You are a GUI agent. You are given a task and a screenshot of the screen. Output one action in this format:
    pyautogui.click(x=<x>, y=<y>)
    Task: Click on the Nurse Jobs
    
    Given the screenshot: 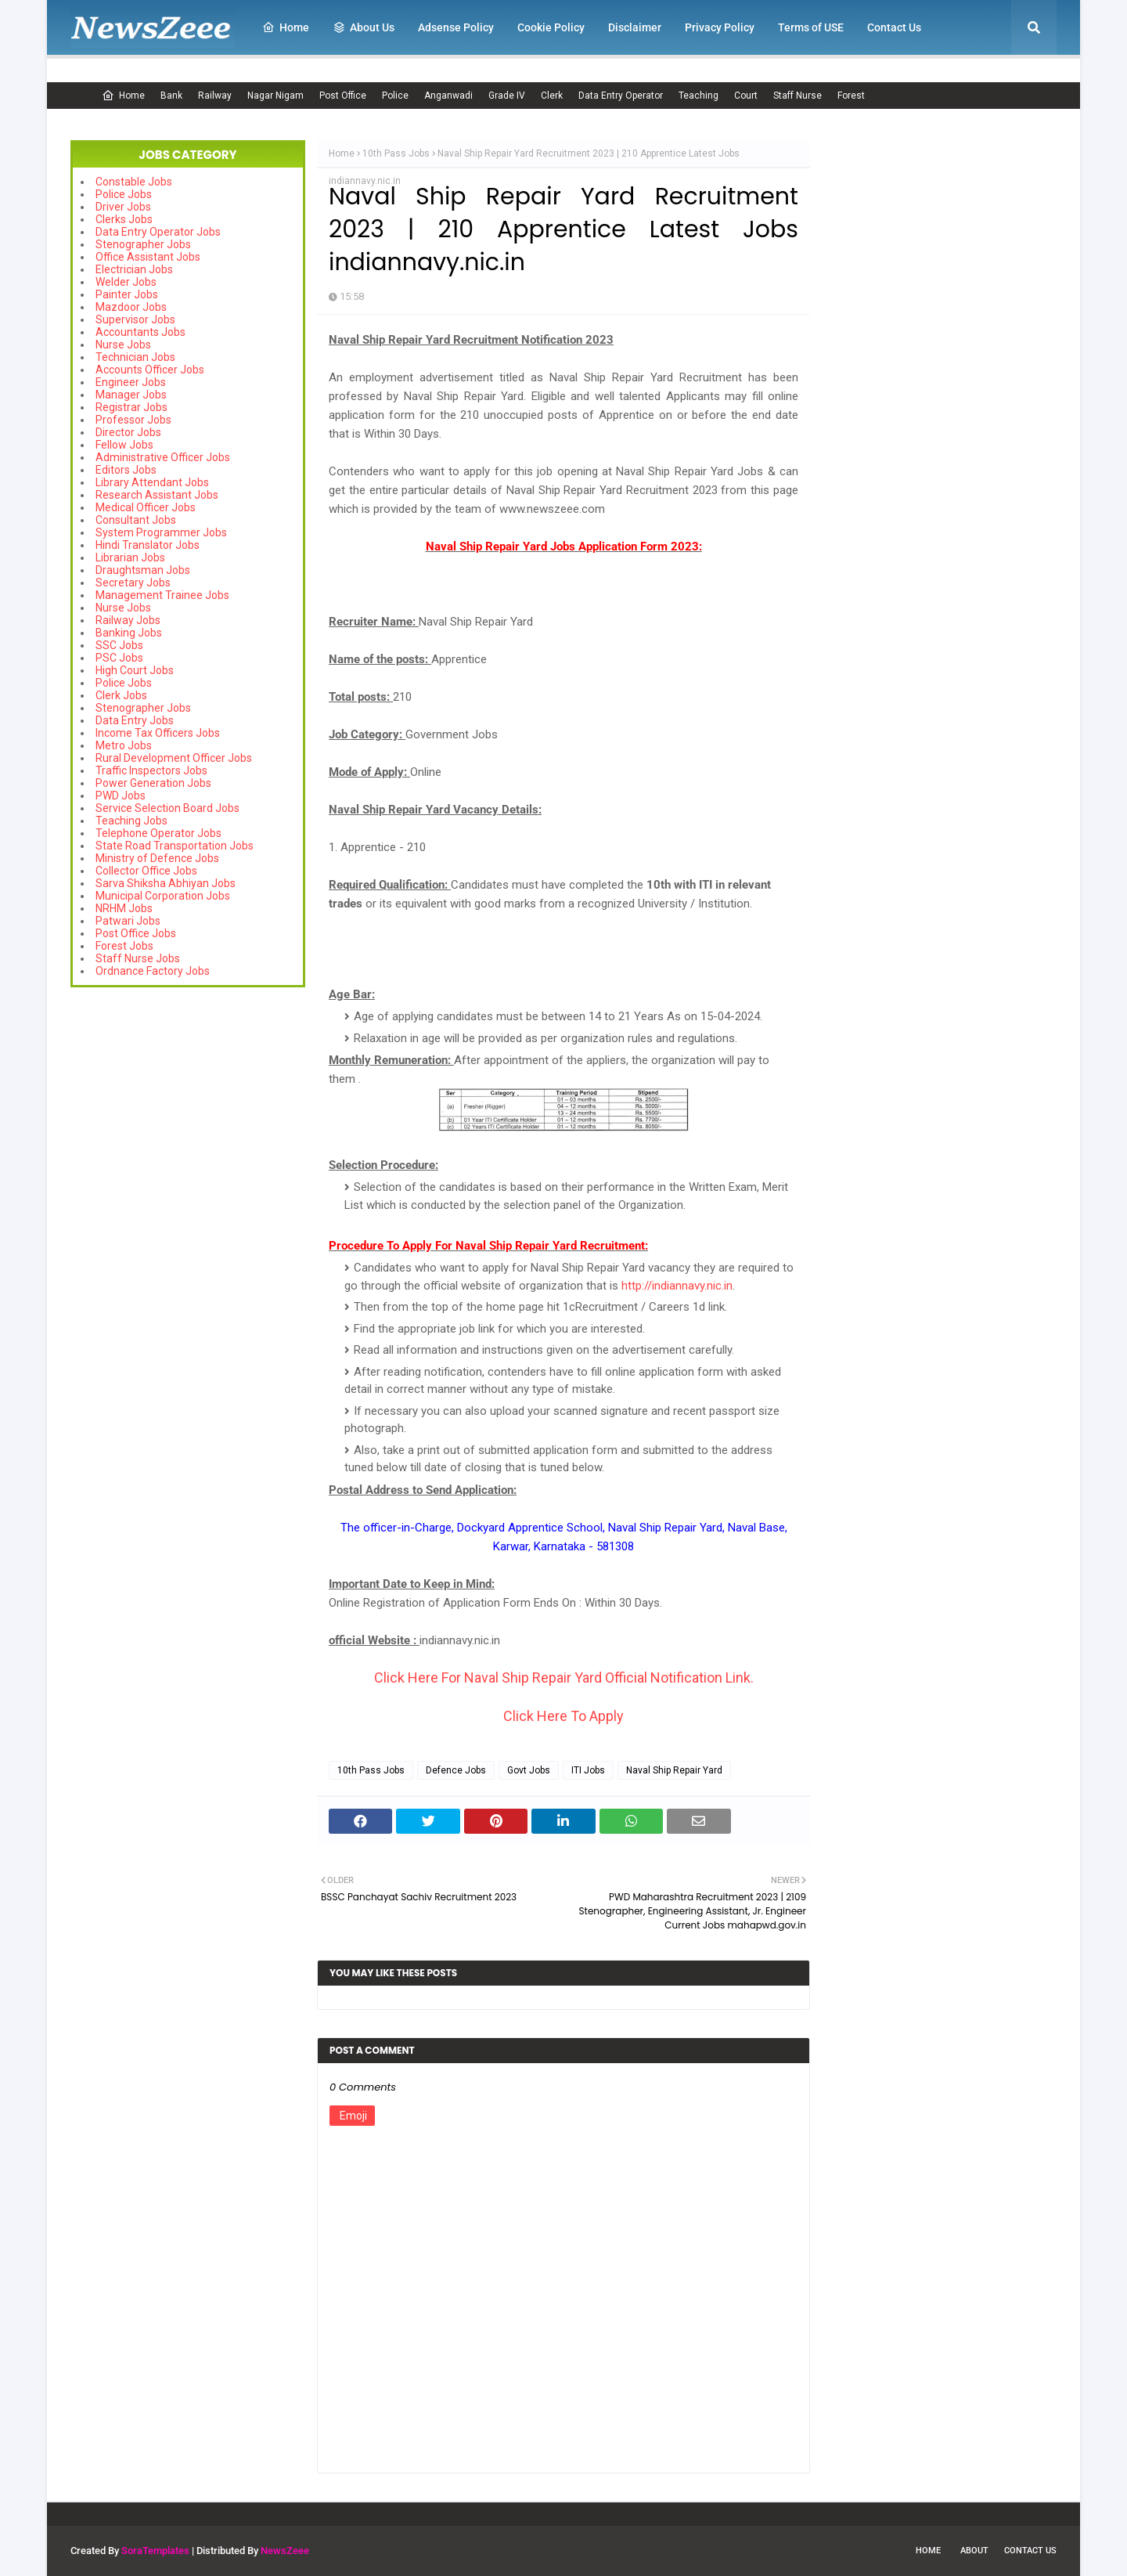 What is the action you would take?
    pyautogui.click(x=123, y=344)
    